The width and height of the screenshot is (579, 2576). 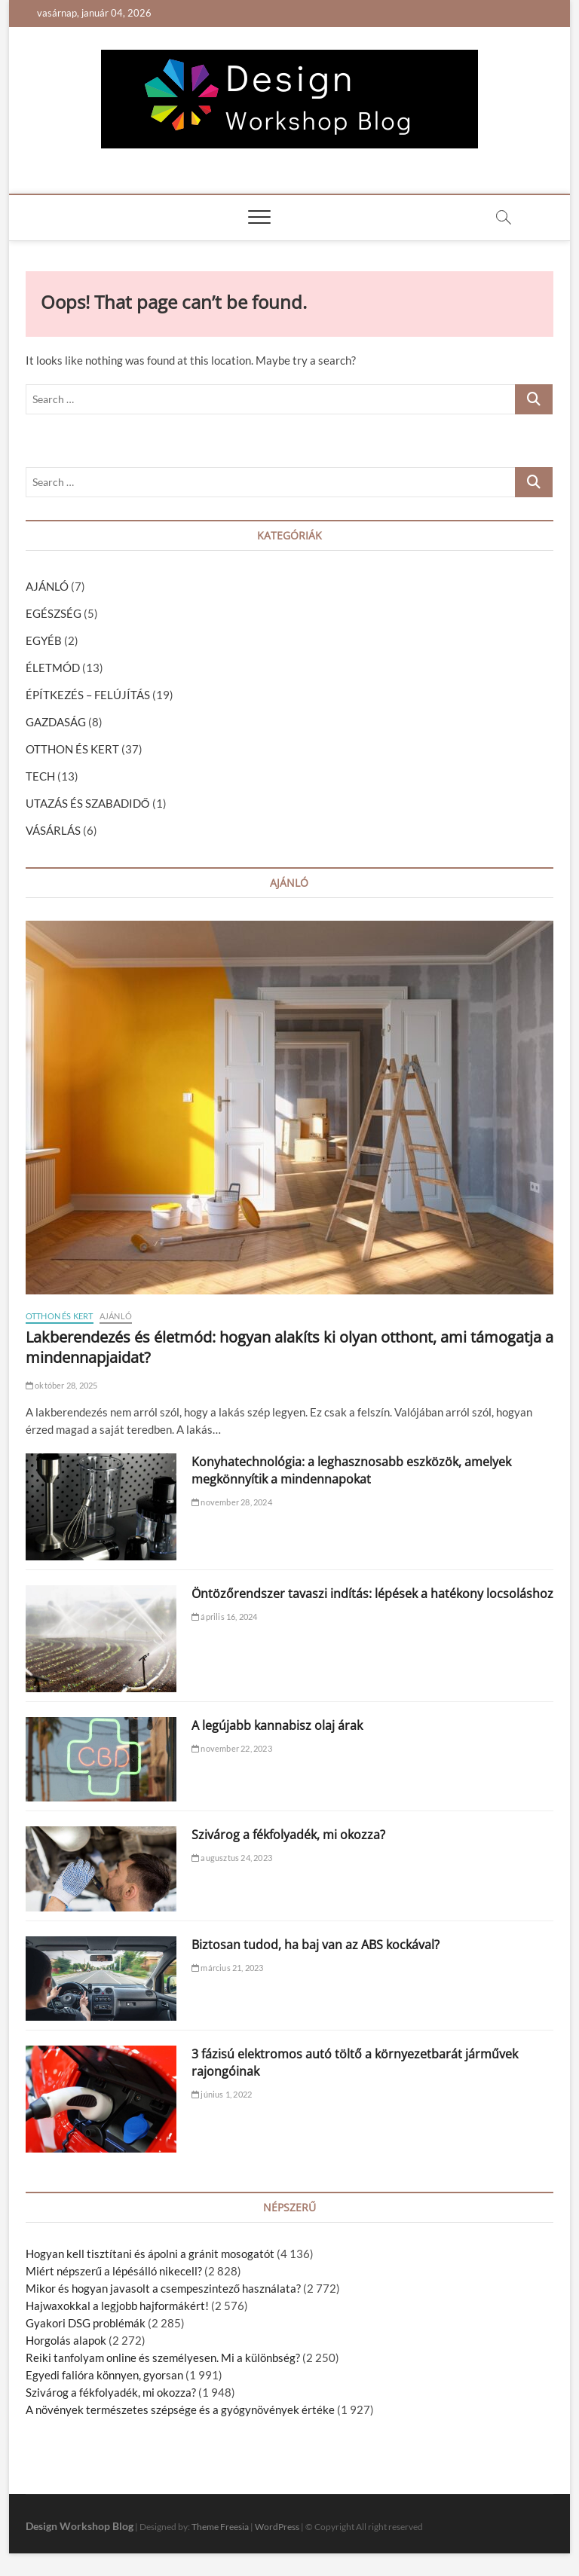 What do you see at coordinates (62, 1385) in the screenshot?
I see `október 28, 2025` at bounding box center [62, 1385].